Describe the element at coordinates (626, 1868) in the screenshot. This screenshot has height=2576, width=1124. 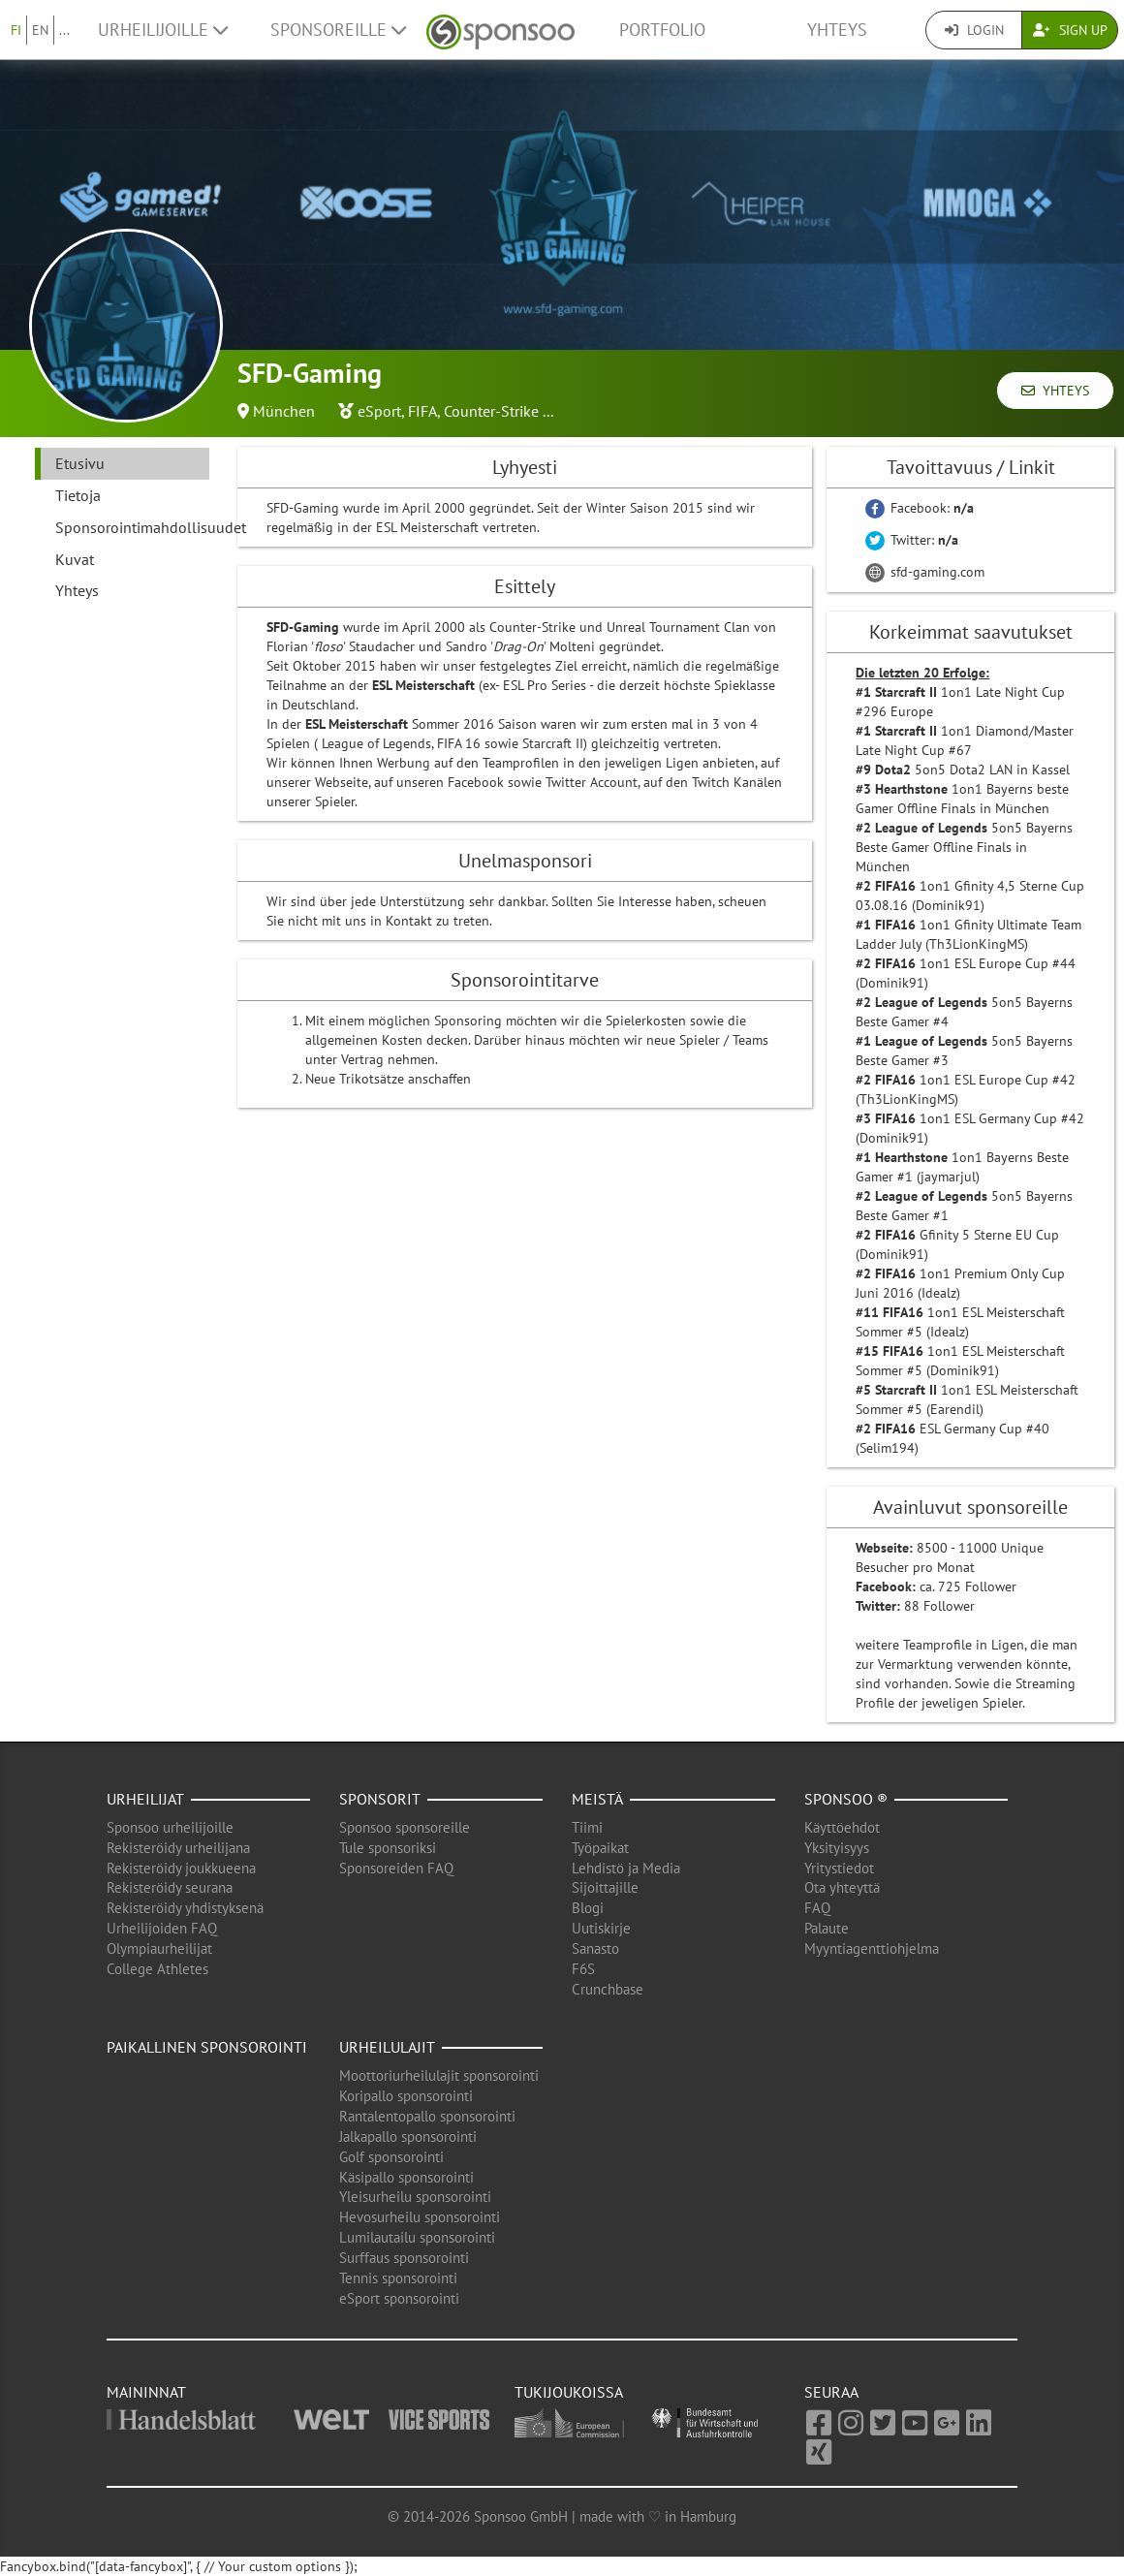
I see `Lehdistö ja Media` at that location.